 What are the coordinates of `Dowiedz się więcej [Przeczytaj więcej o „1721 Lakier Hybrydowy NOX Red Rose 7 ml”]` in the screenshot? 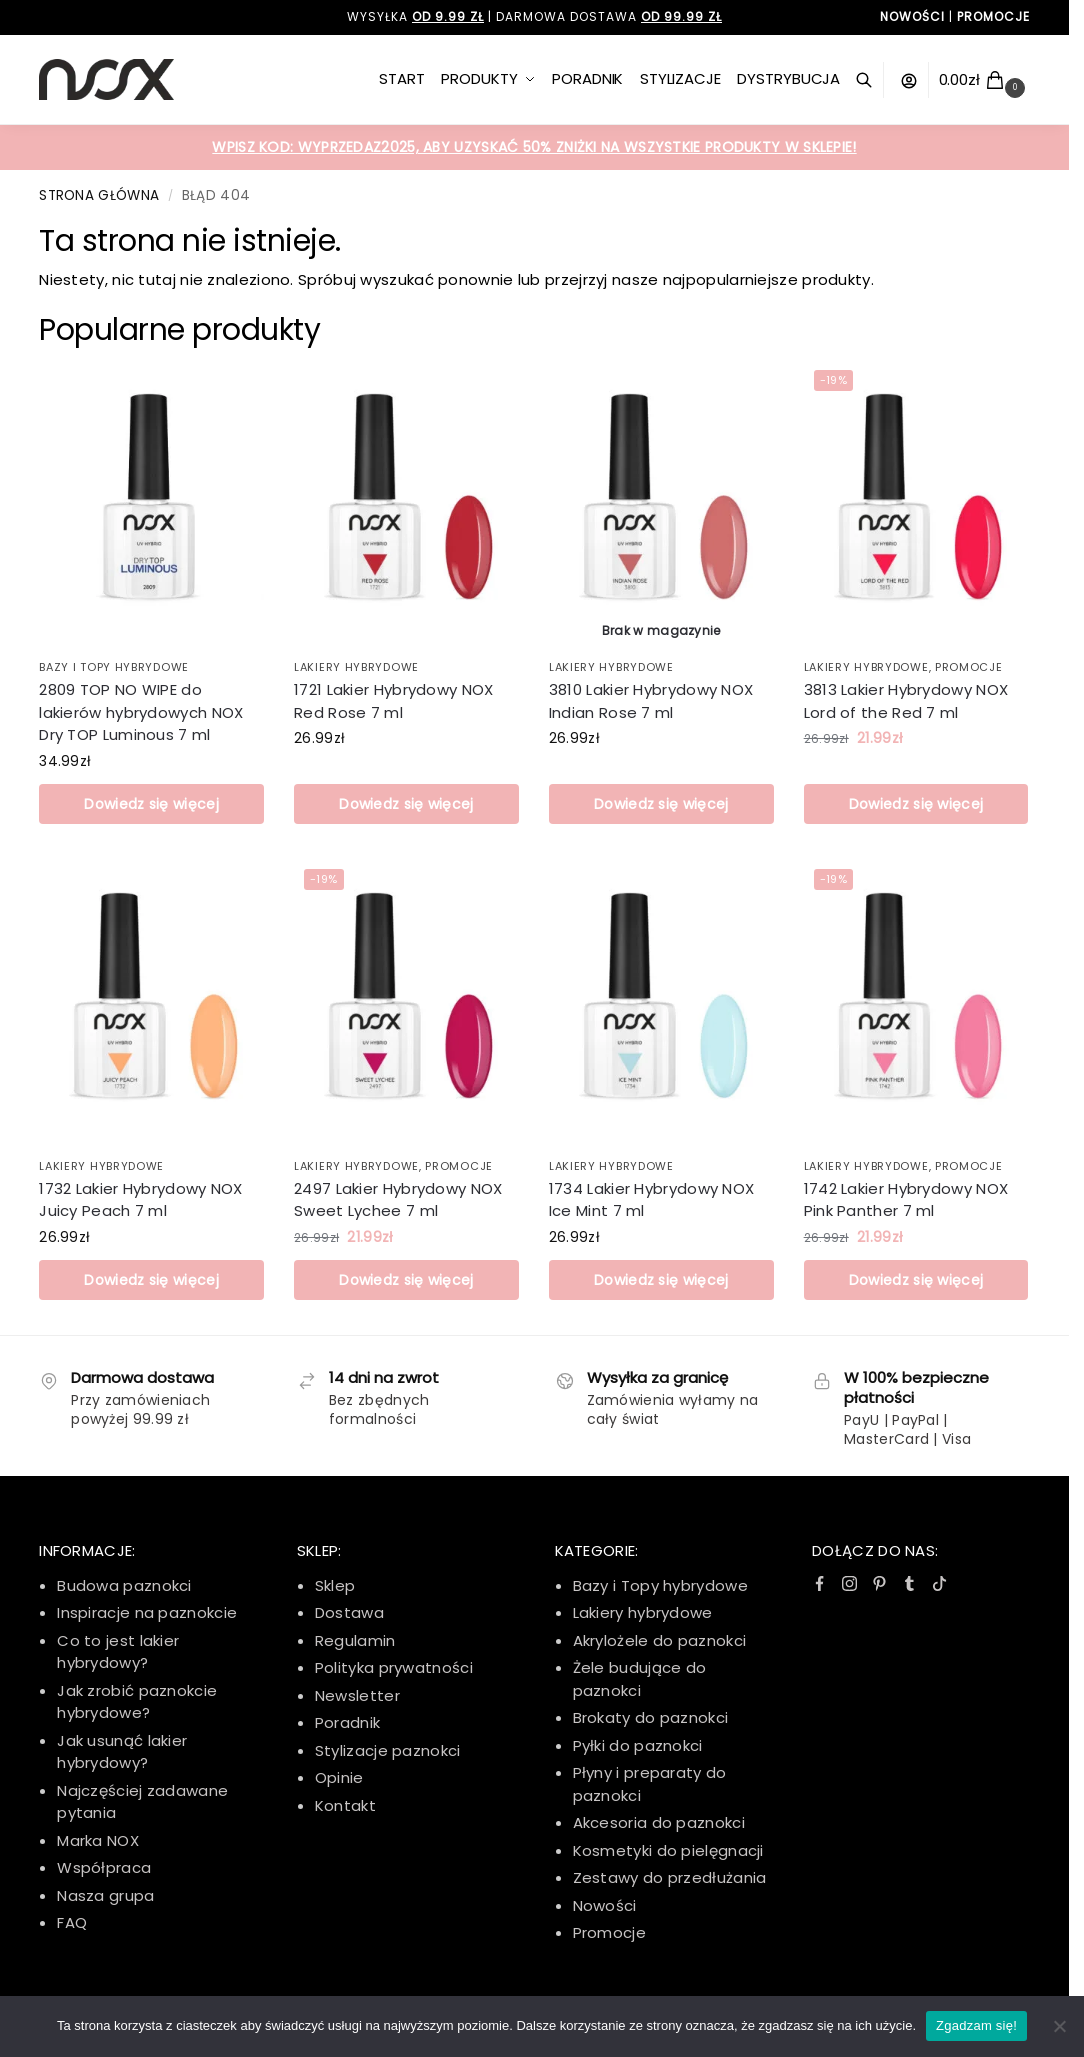 It's located at (406, 804).